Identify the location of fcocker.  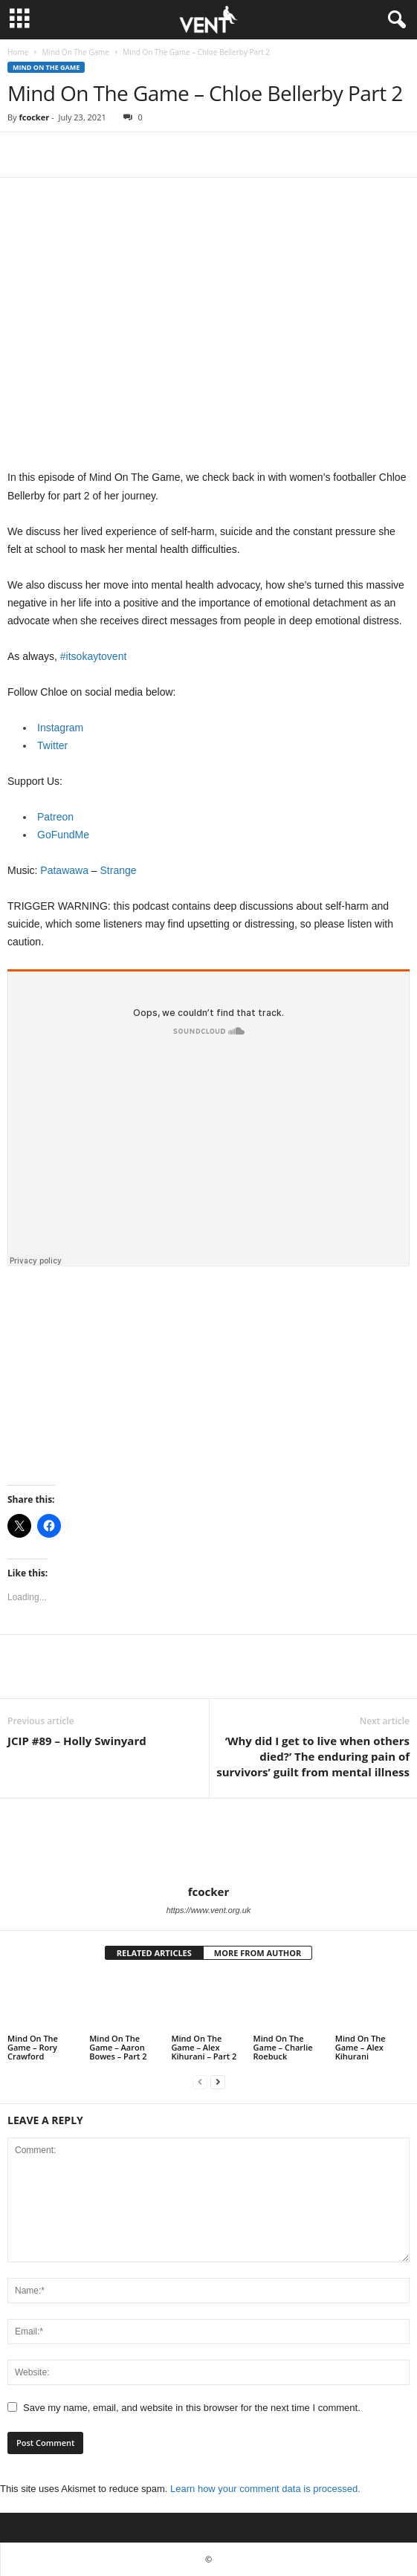
(34, 117).